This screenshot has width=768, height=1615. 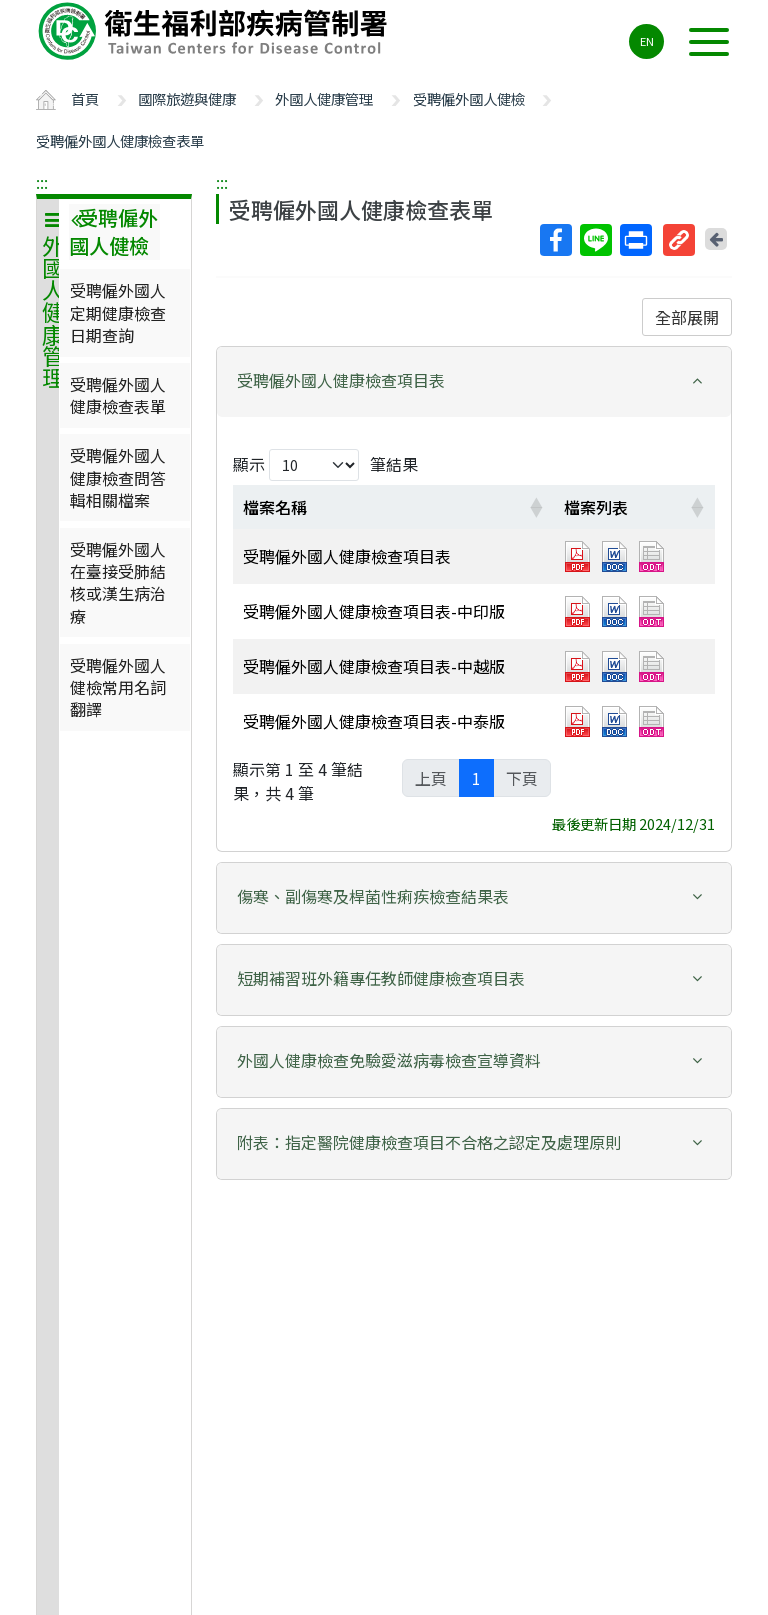 What do you see at coordinates (118, 312) in the screenshot?
I see `受聘僱外國人定期健康檢查日期查詢` at bounding box center [118, 312].